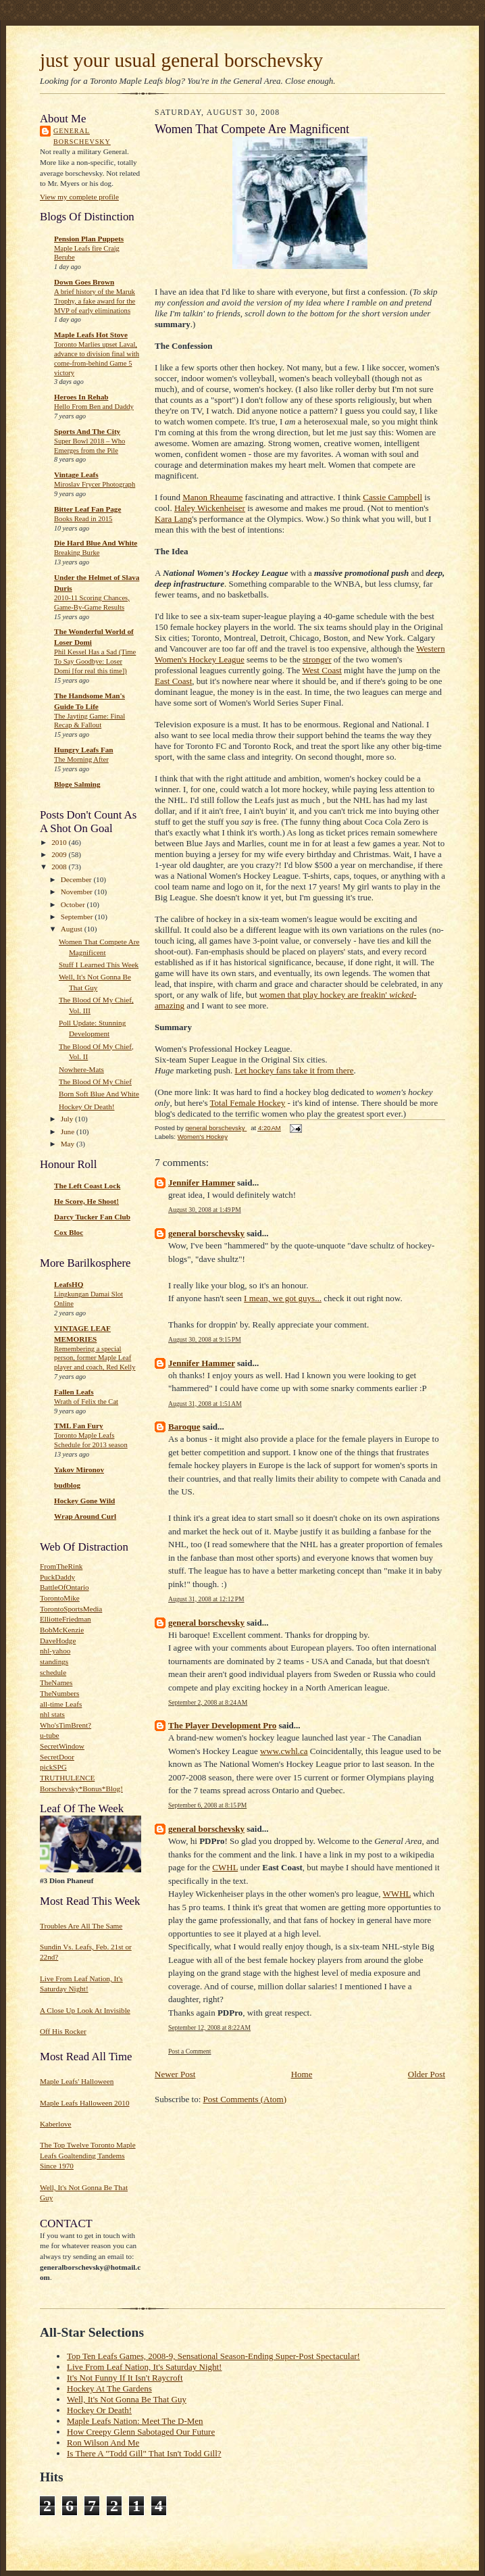 Image resolution: width=485 pixels, height=2576 pixels. I want to click on TheNumbers, so click(59, 1693).